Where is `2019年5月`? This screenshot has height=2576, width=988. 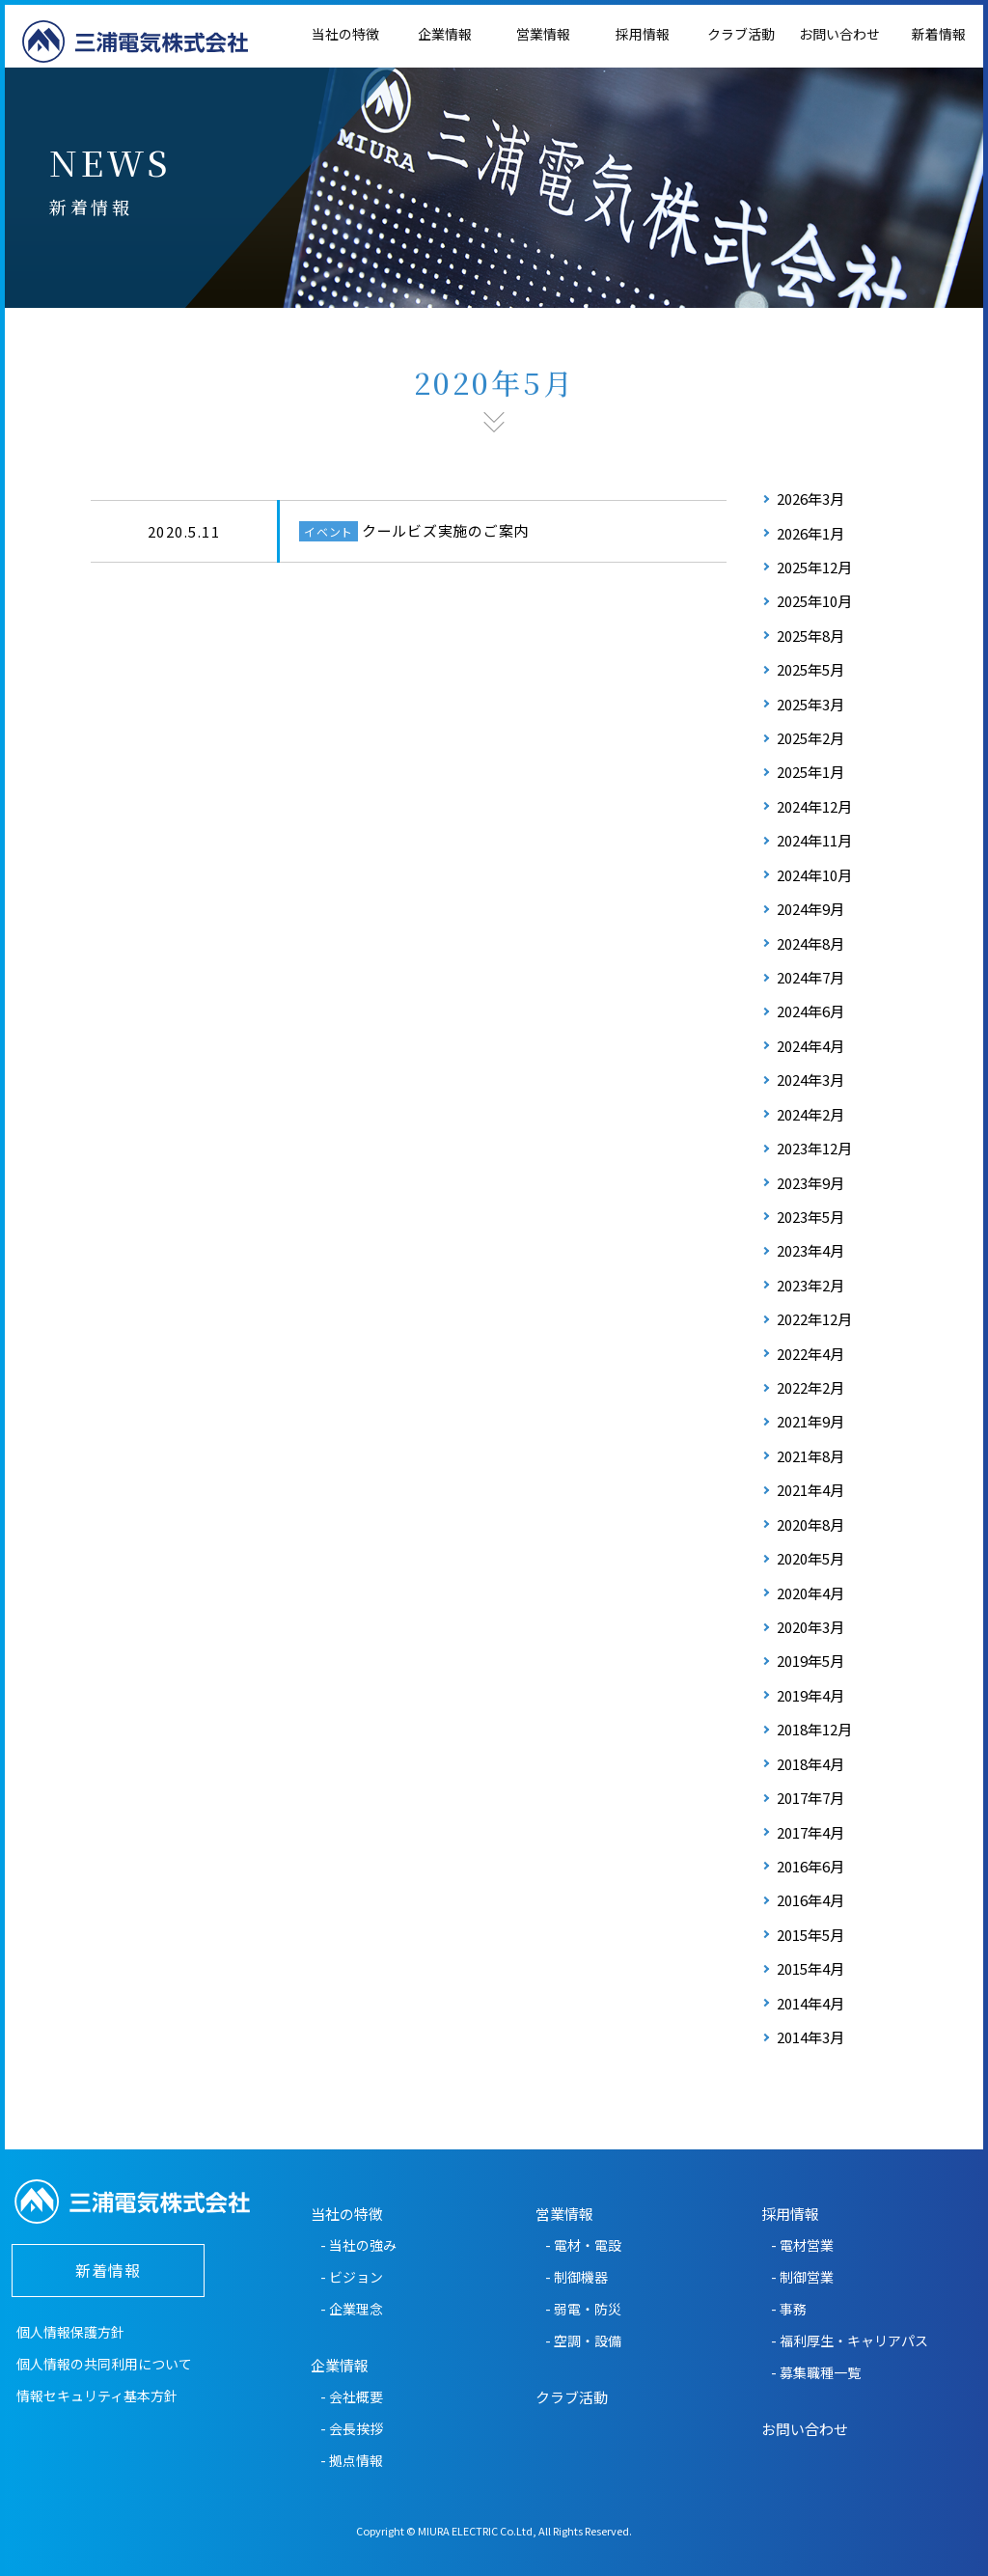 2019年5月 is located at coordinates (810, 1660).